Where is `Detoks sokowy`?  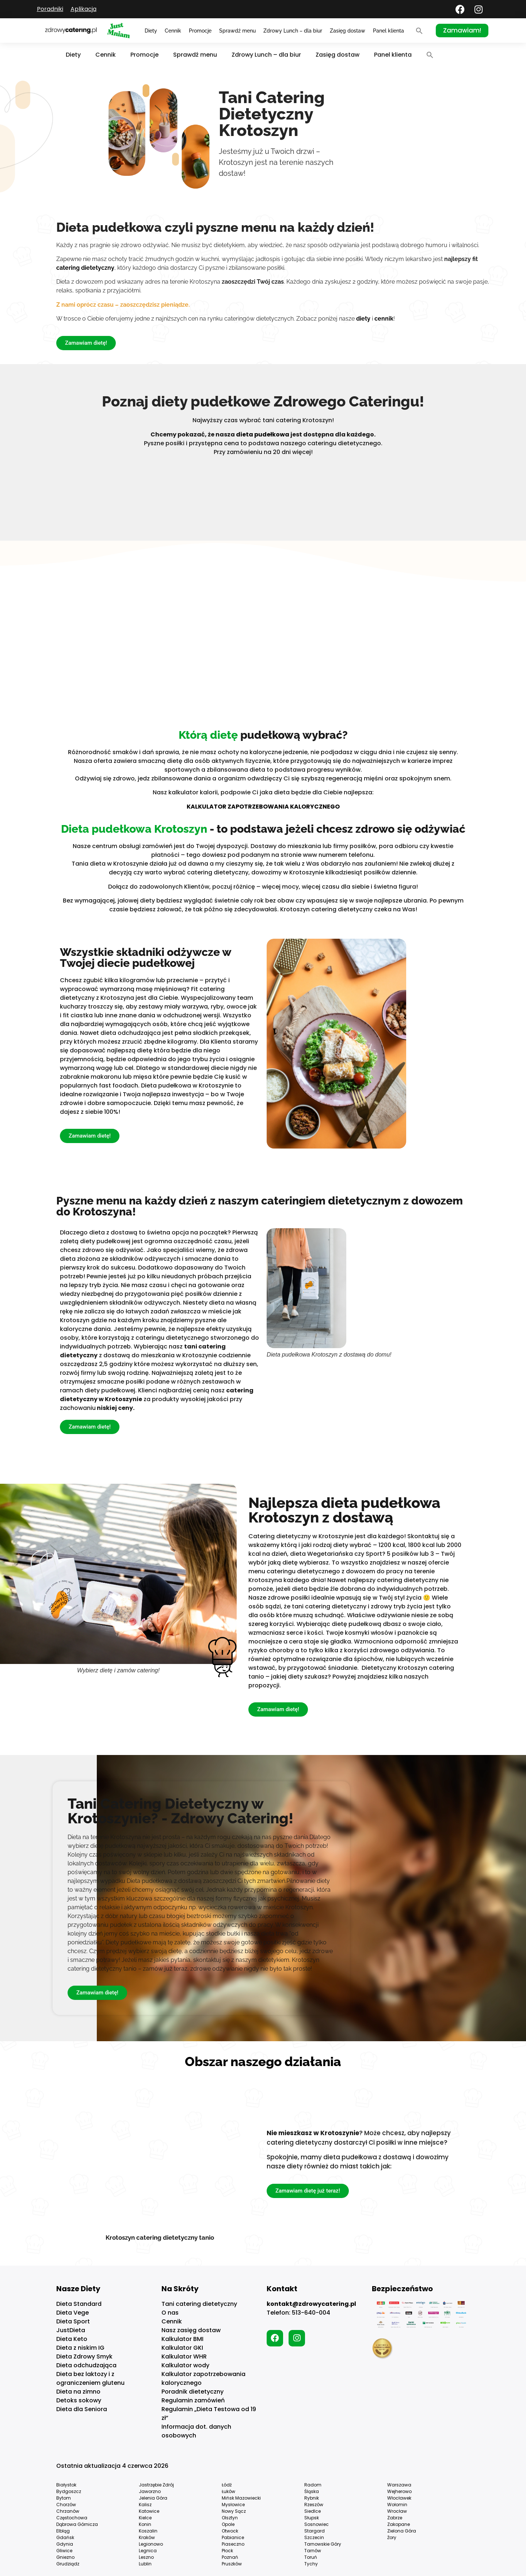
Detoks sokowy is located at coordinates (78, 2400).